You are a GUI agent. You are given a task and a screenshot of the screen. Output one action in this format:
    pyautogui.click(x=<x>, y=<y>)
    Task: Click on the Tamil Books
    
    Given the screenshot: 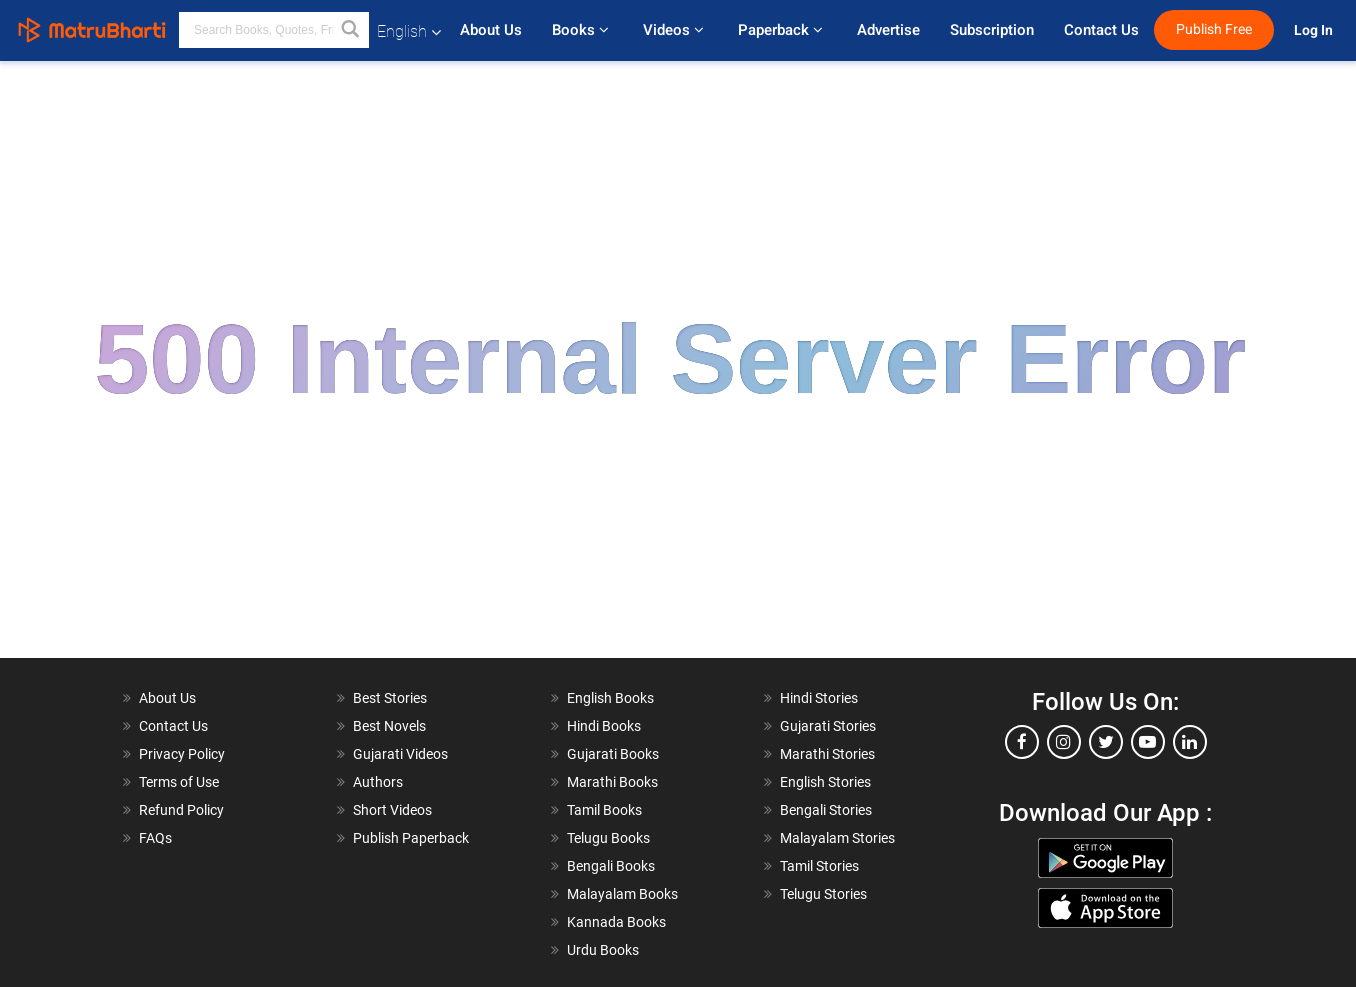 What is the action you would take?
    pyautogui.click(x=604, y=810)
    